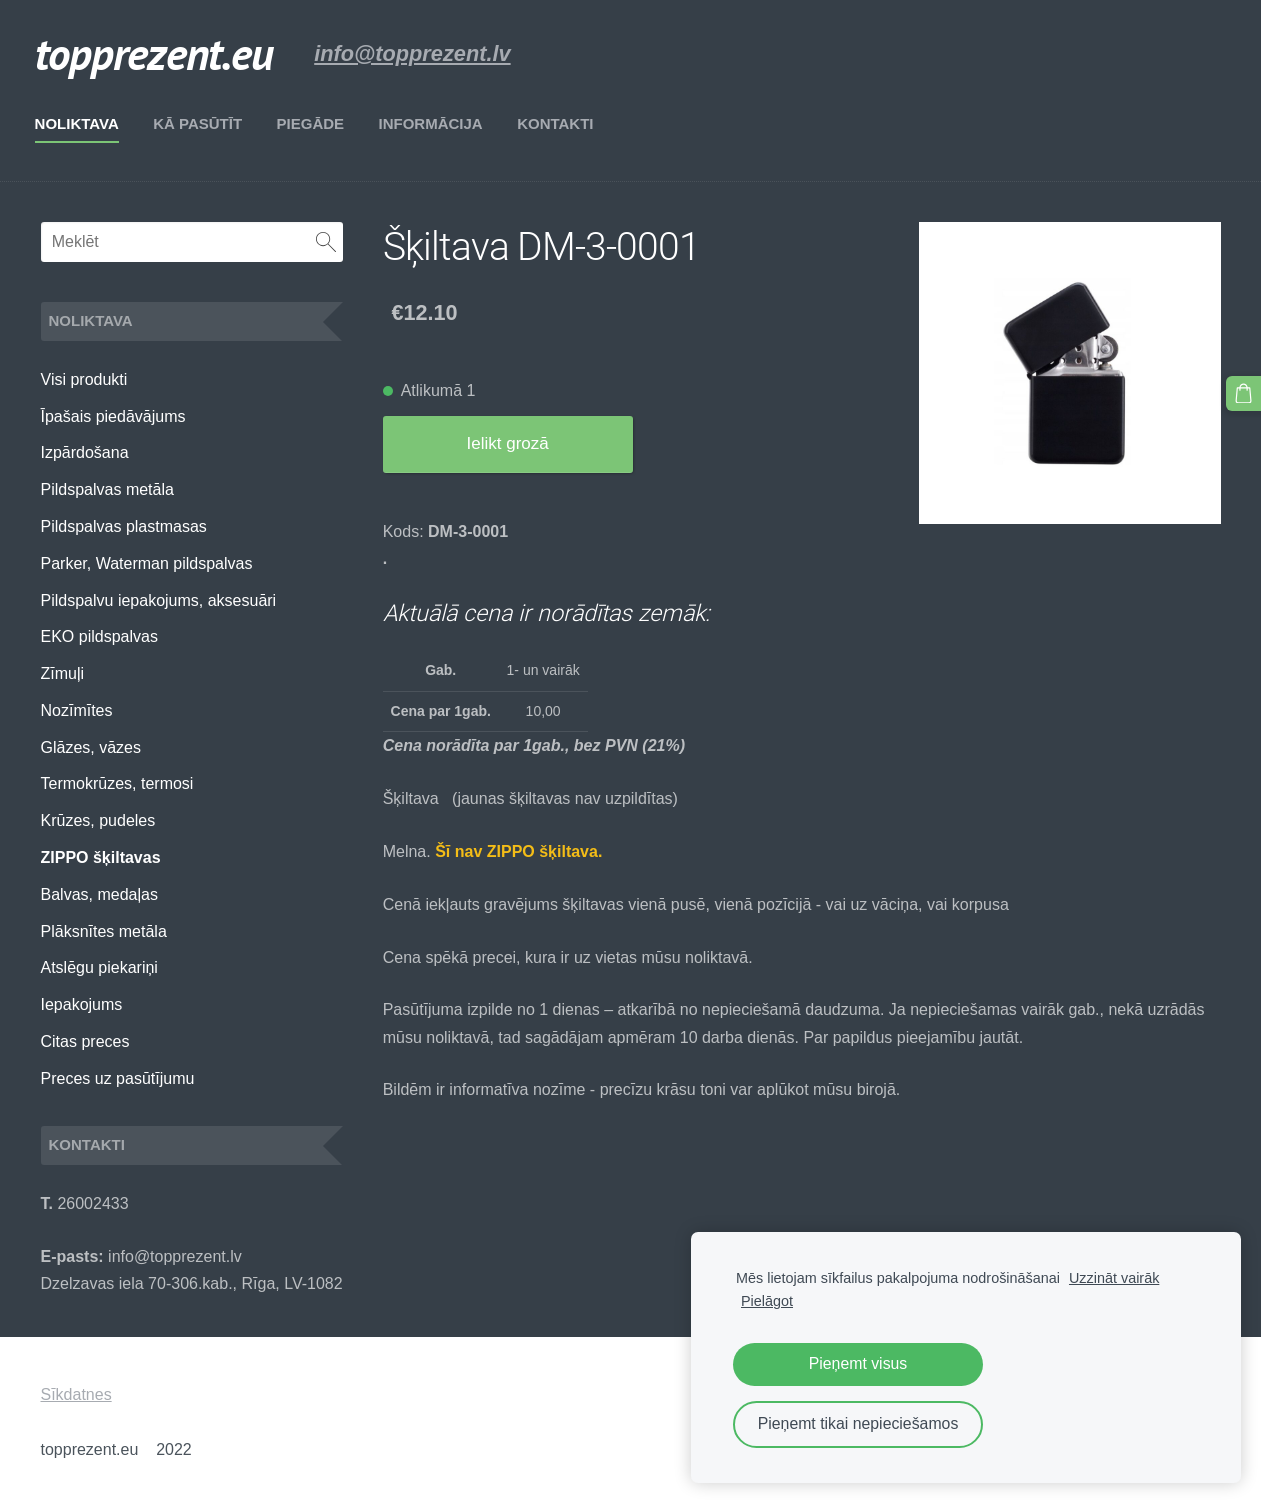  What do you see at coordinates (1244, 393) in the screenshot?
I see `[Pirkumu grozs]` at bounding box center [1244, 393].